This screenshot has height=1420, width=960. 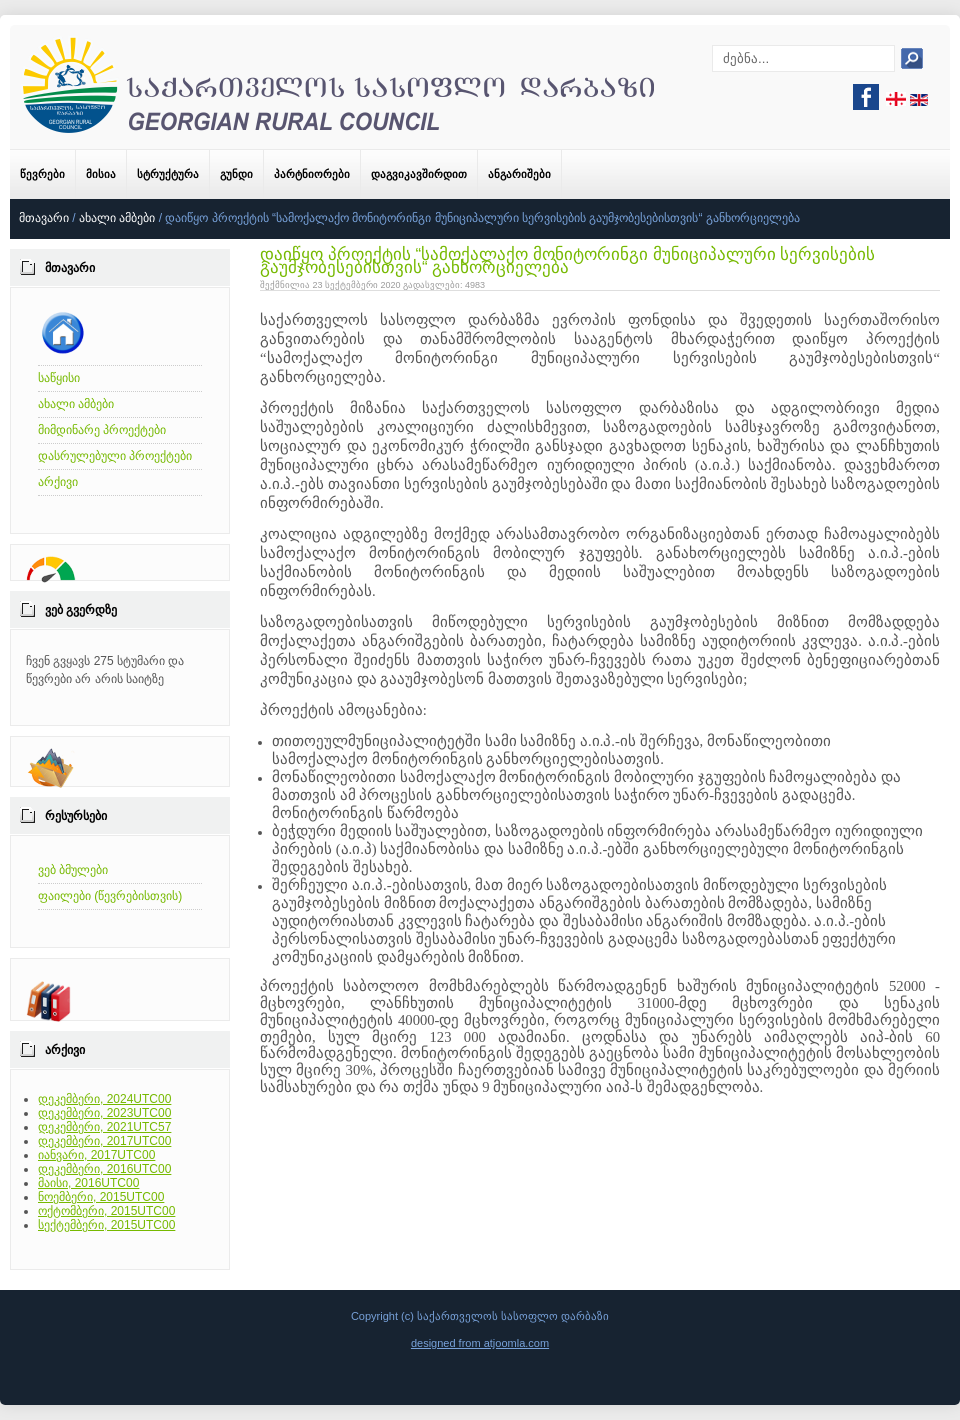 What do you see at coordinates (88, 1183) in the screenshot?
I see `მაისი, 2016UTC00` at bounding box center [88, 1183].